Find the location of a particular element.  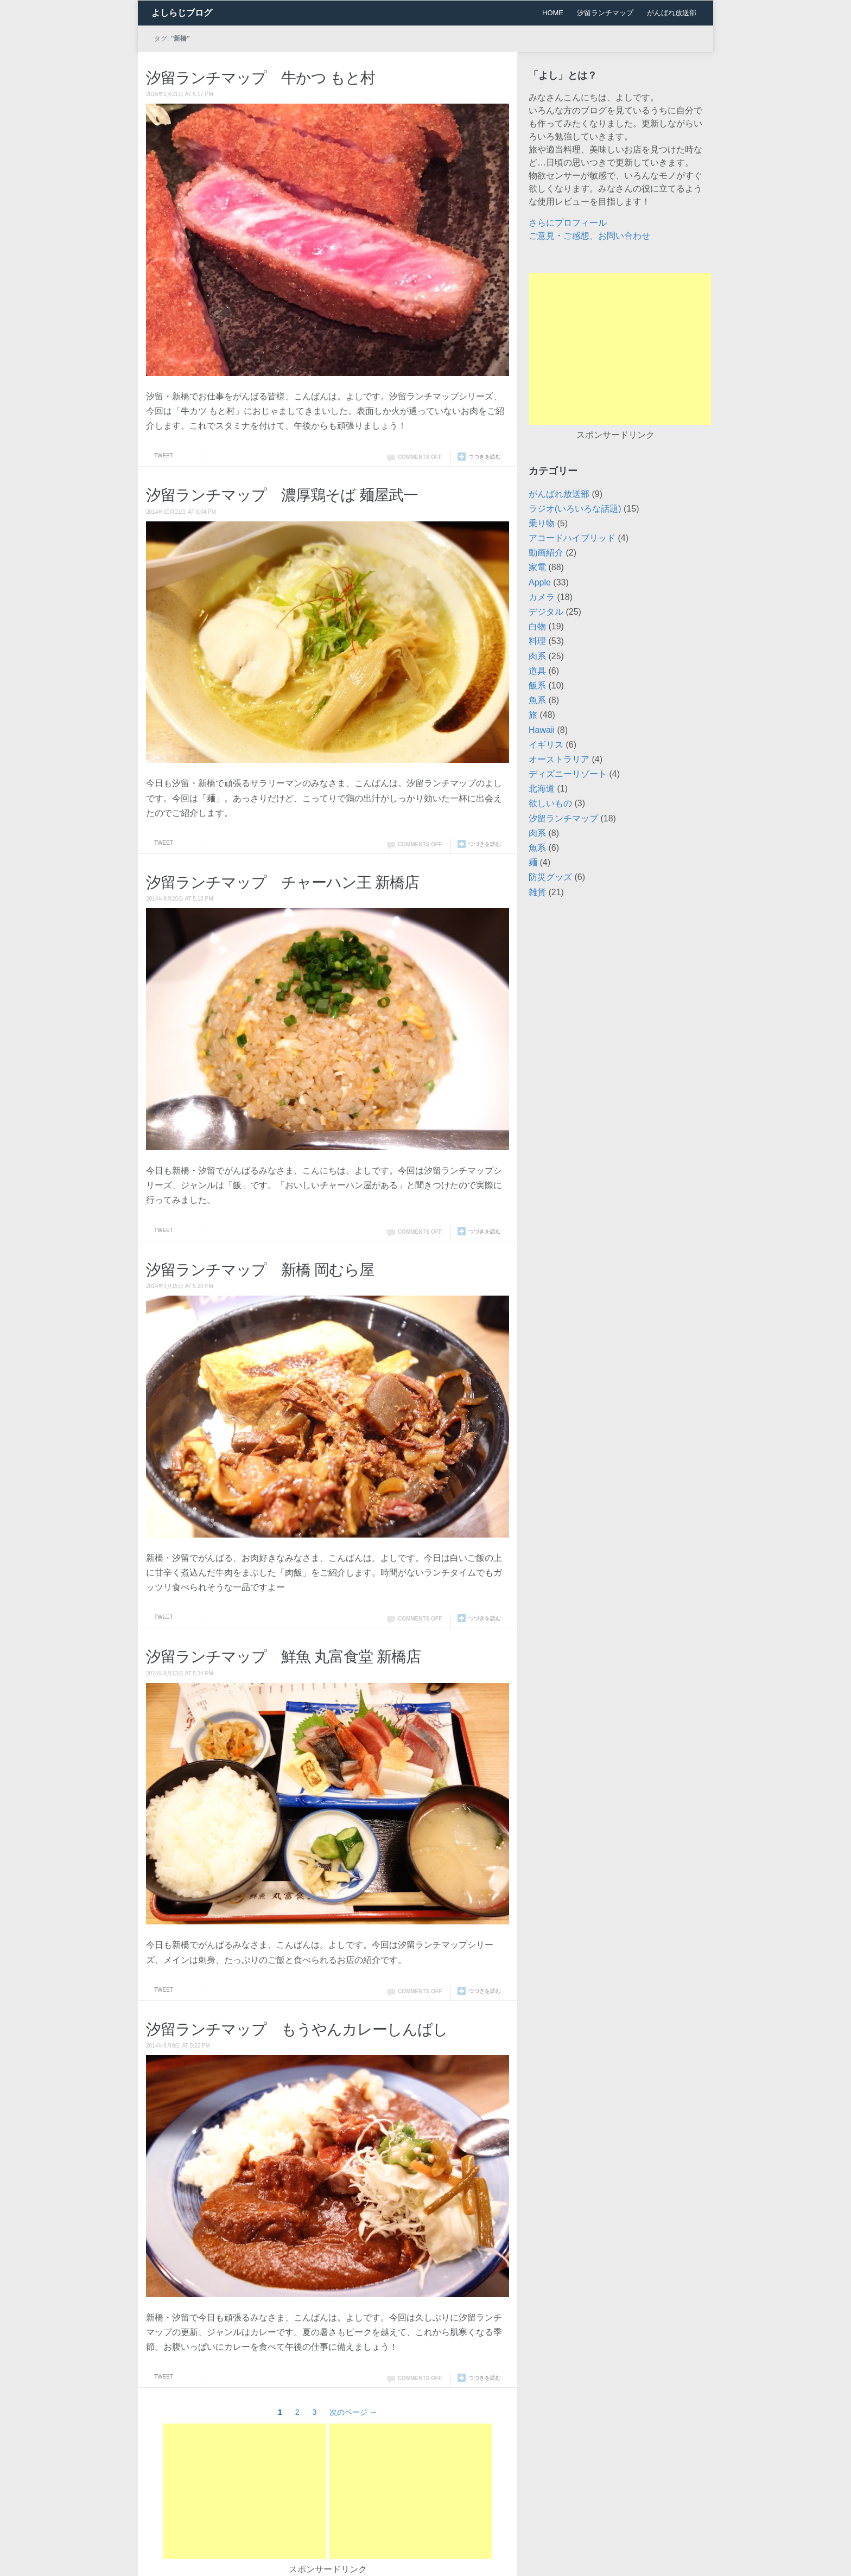

イギリス is located at coordinates (546, 744).